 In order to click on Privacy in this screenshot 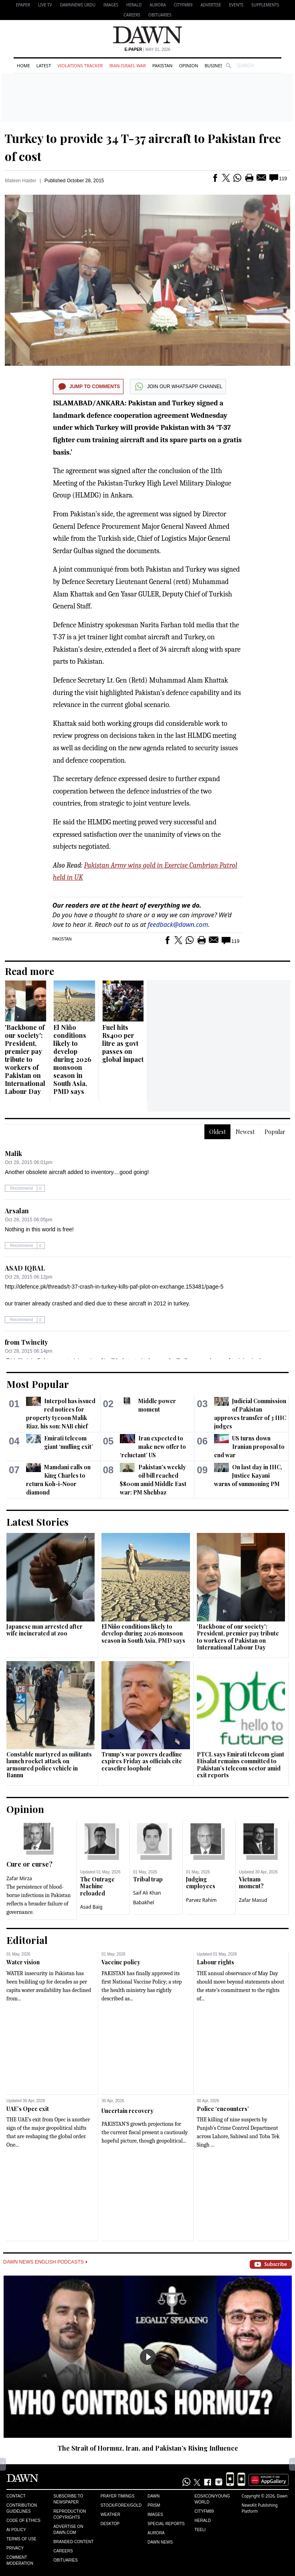, I will do `click(15, 2548)`.